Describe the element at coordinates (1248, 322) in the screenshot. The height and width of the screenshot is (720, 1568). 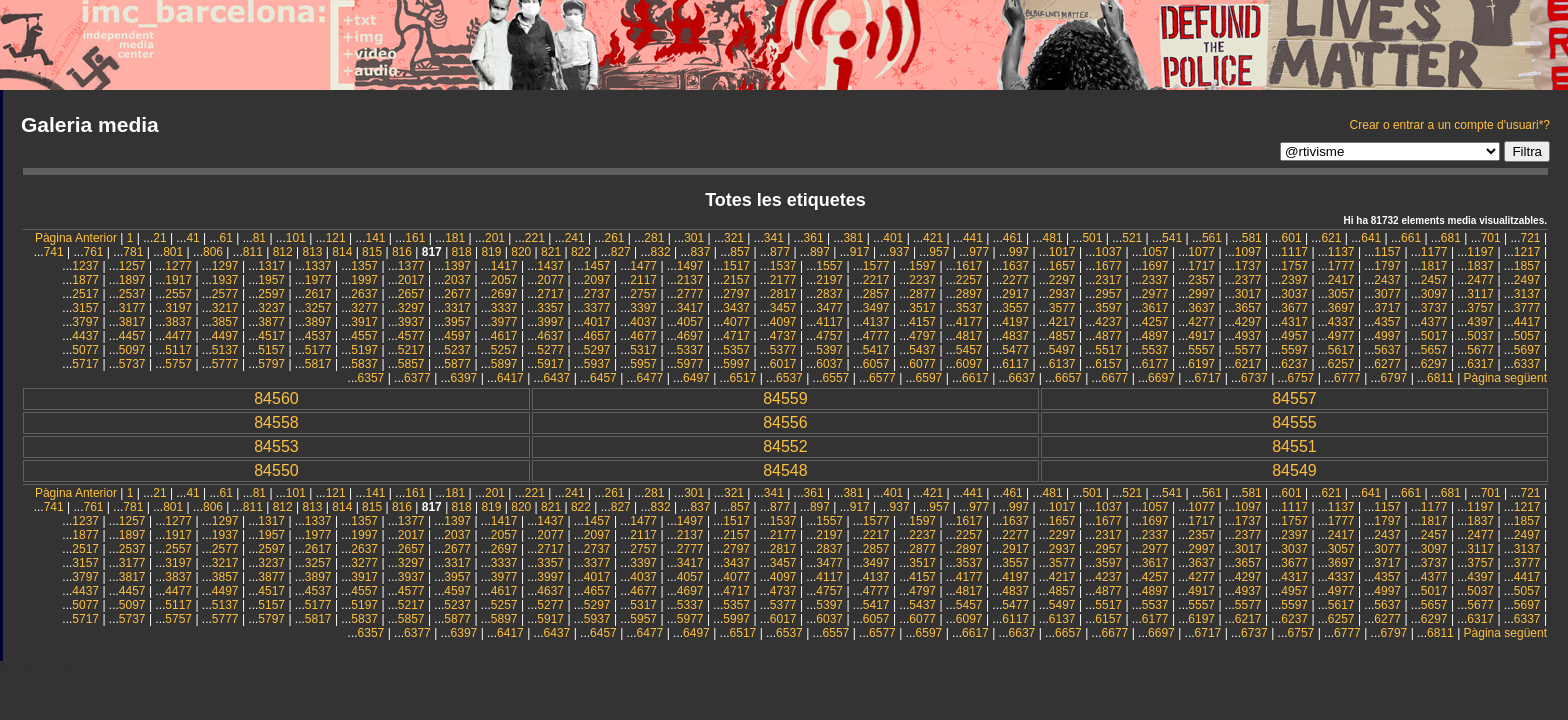
I see `4297` at that location.